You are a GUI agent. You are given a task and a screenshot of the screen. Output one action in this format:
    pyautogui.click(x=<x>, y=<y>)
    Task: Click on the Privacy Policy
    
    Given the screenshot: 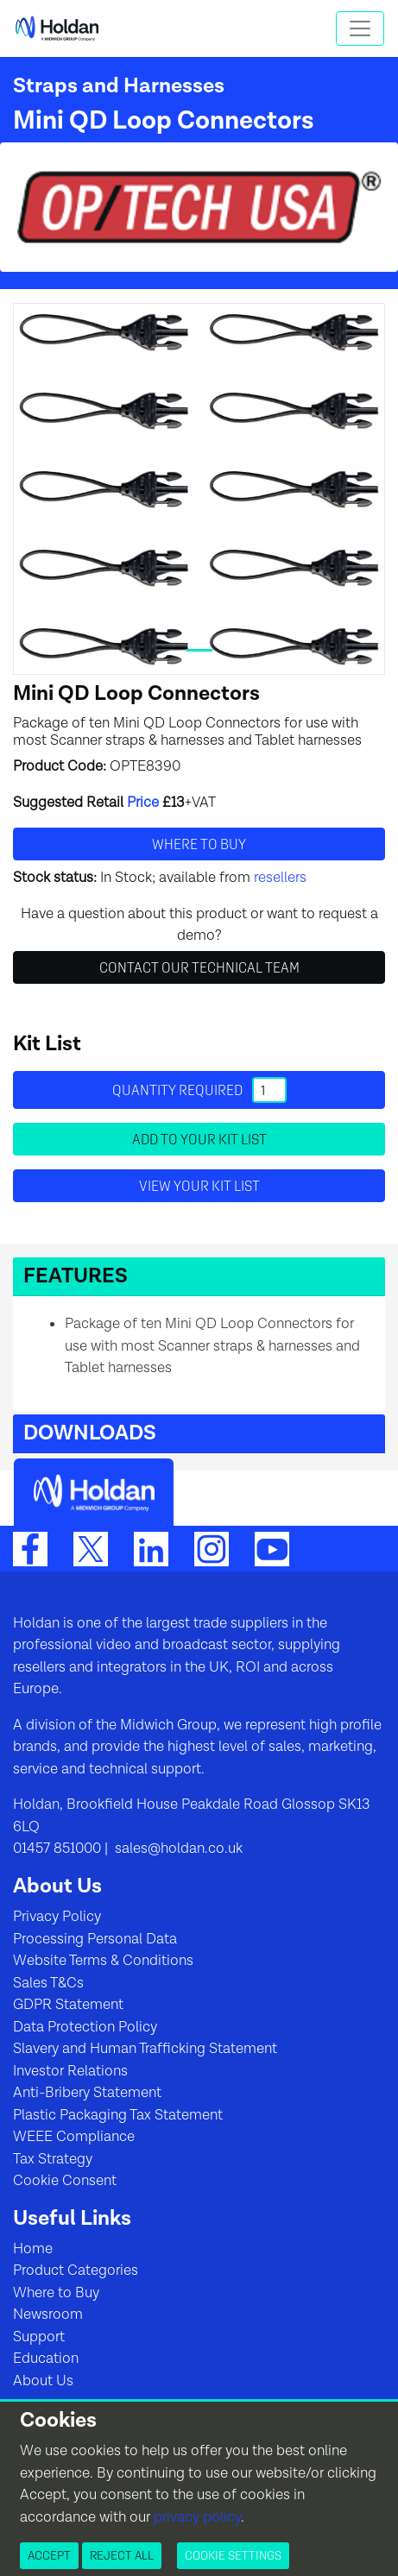 What is the action you would take?
    pyautogui.click(x=57, y=1916)
    